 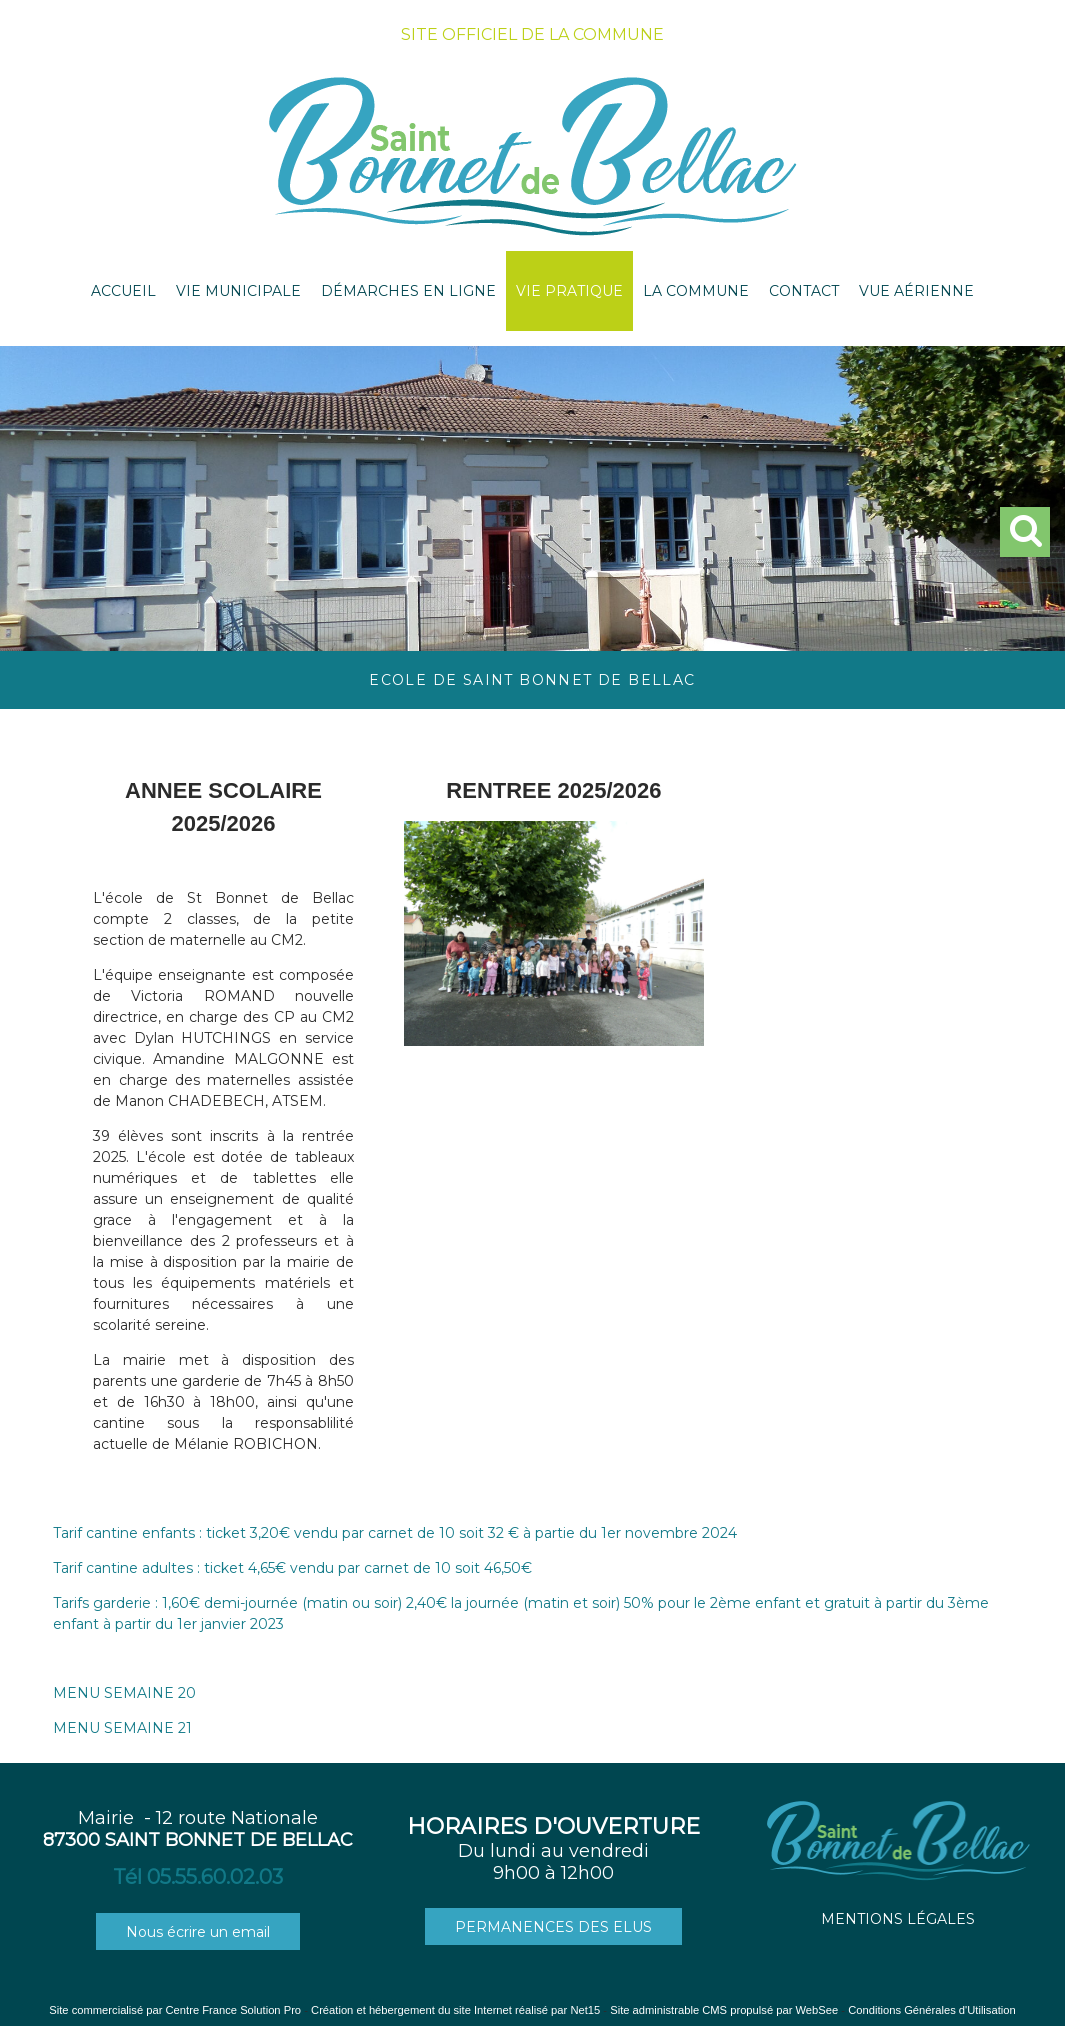 What do you see at coordinates (408, 291) in the screenshot?
I see `DÉMARCHES EN LIGNE` at bounding box center [408, 291].